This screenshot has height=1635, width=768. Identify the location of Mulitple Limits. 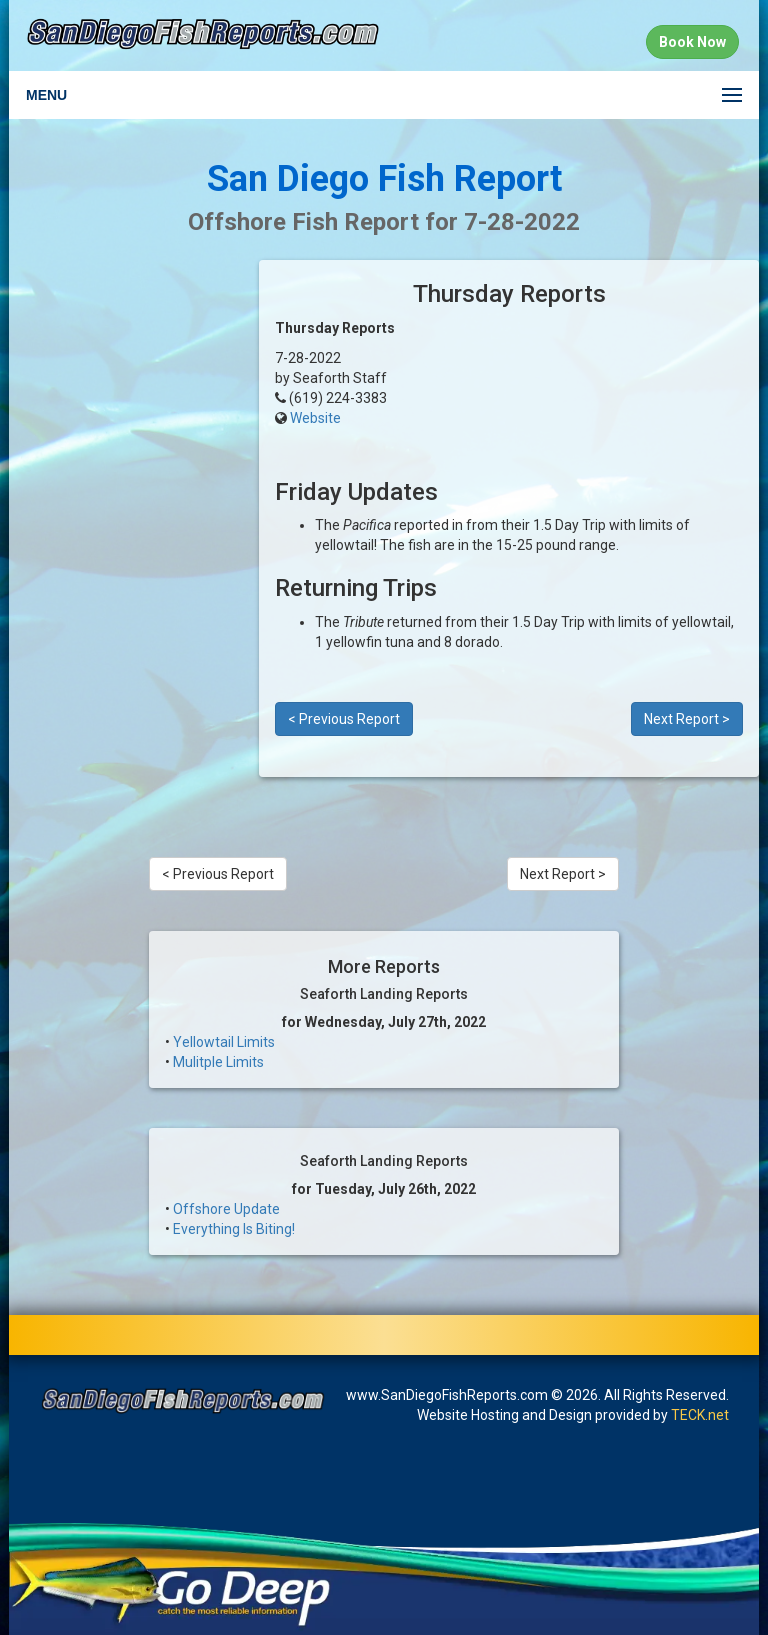
(218, 1062).